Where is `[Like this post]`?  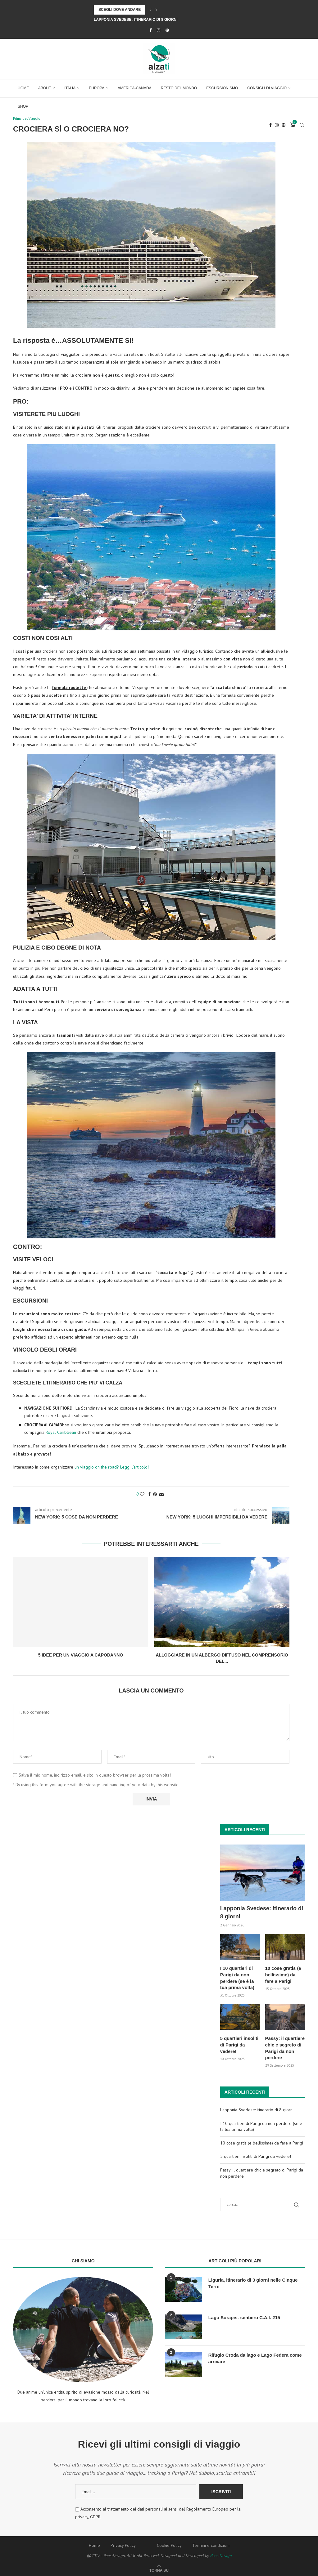 [Like this post] is located at coordinates (142, 1495).